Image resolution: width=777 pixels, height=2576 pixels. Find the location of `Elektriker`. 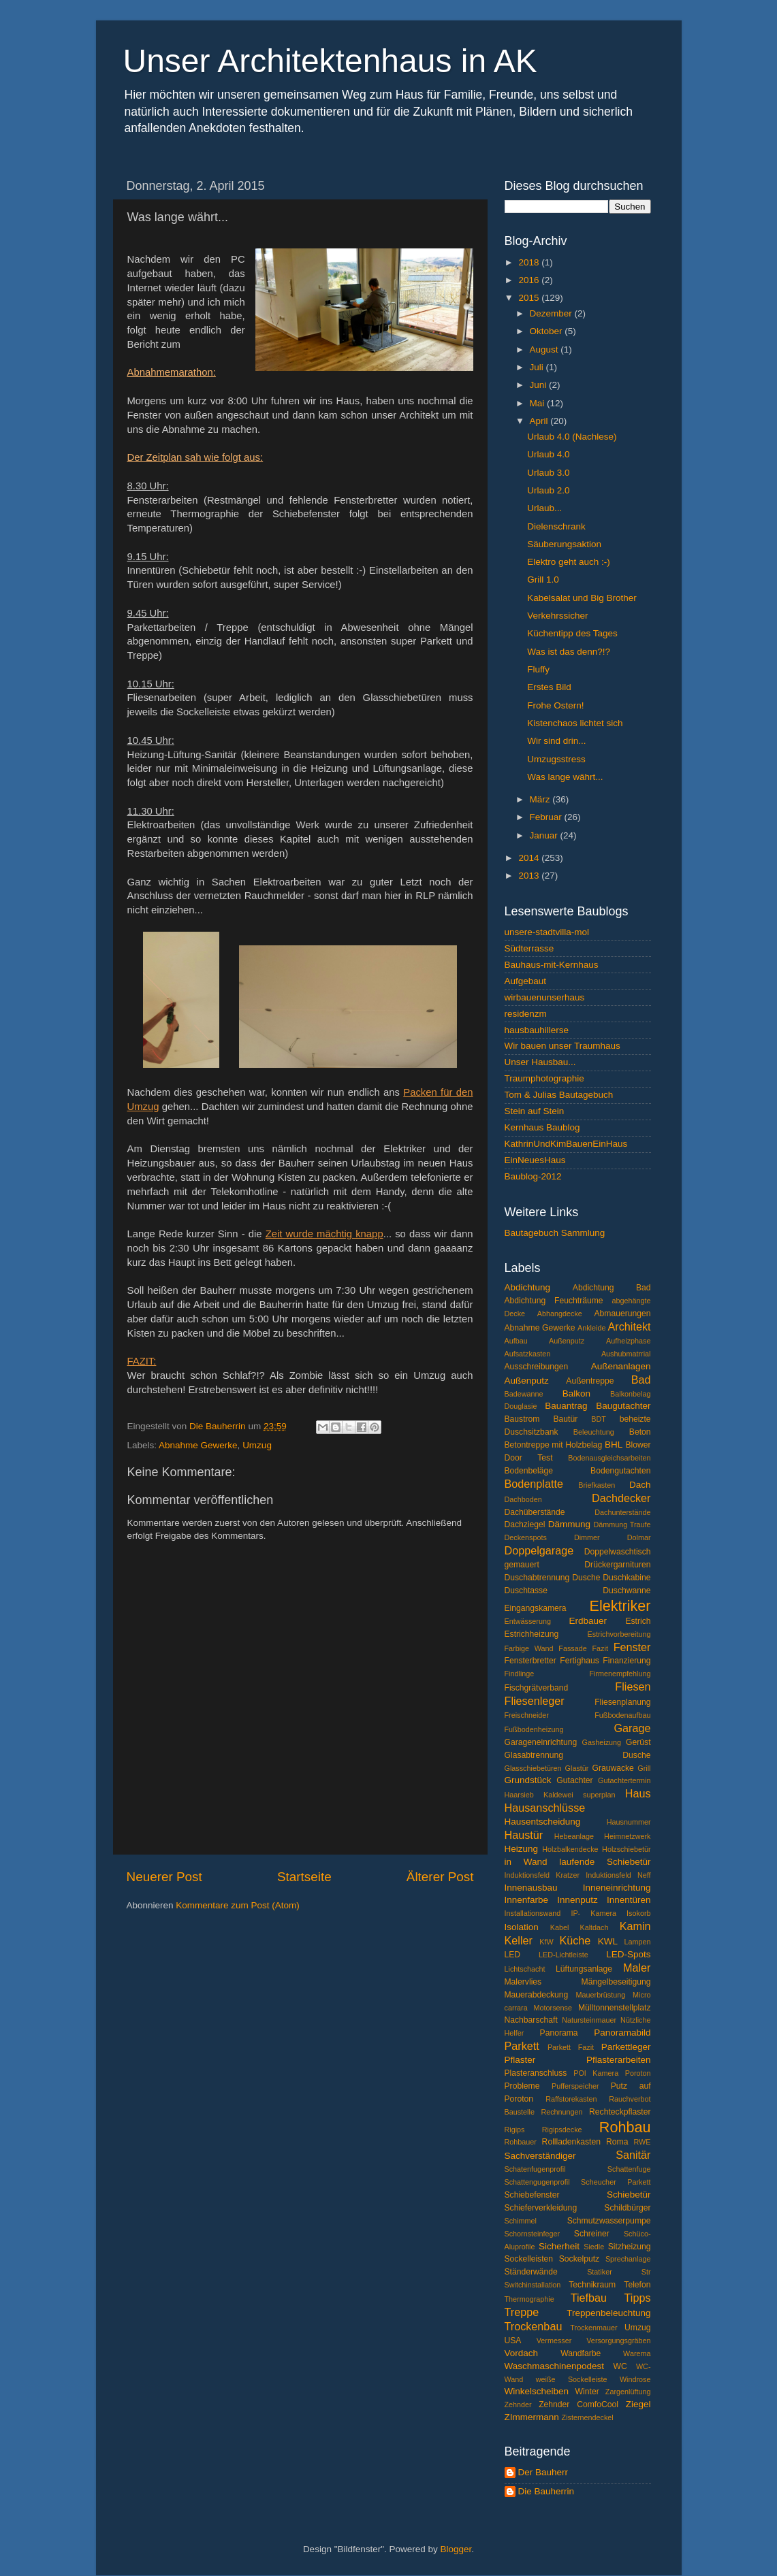

Elektriker is located at coordinates (620, 1605).